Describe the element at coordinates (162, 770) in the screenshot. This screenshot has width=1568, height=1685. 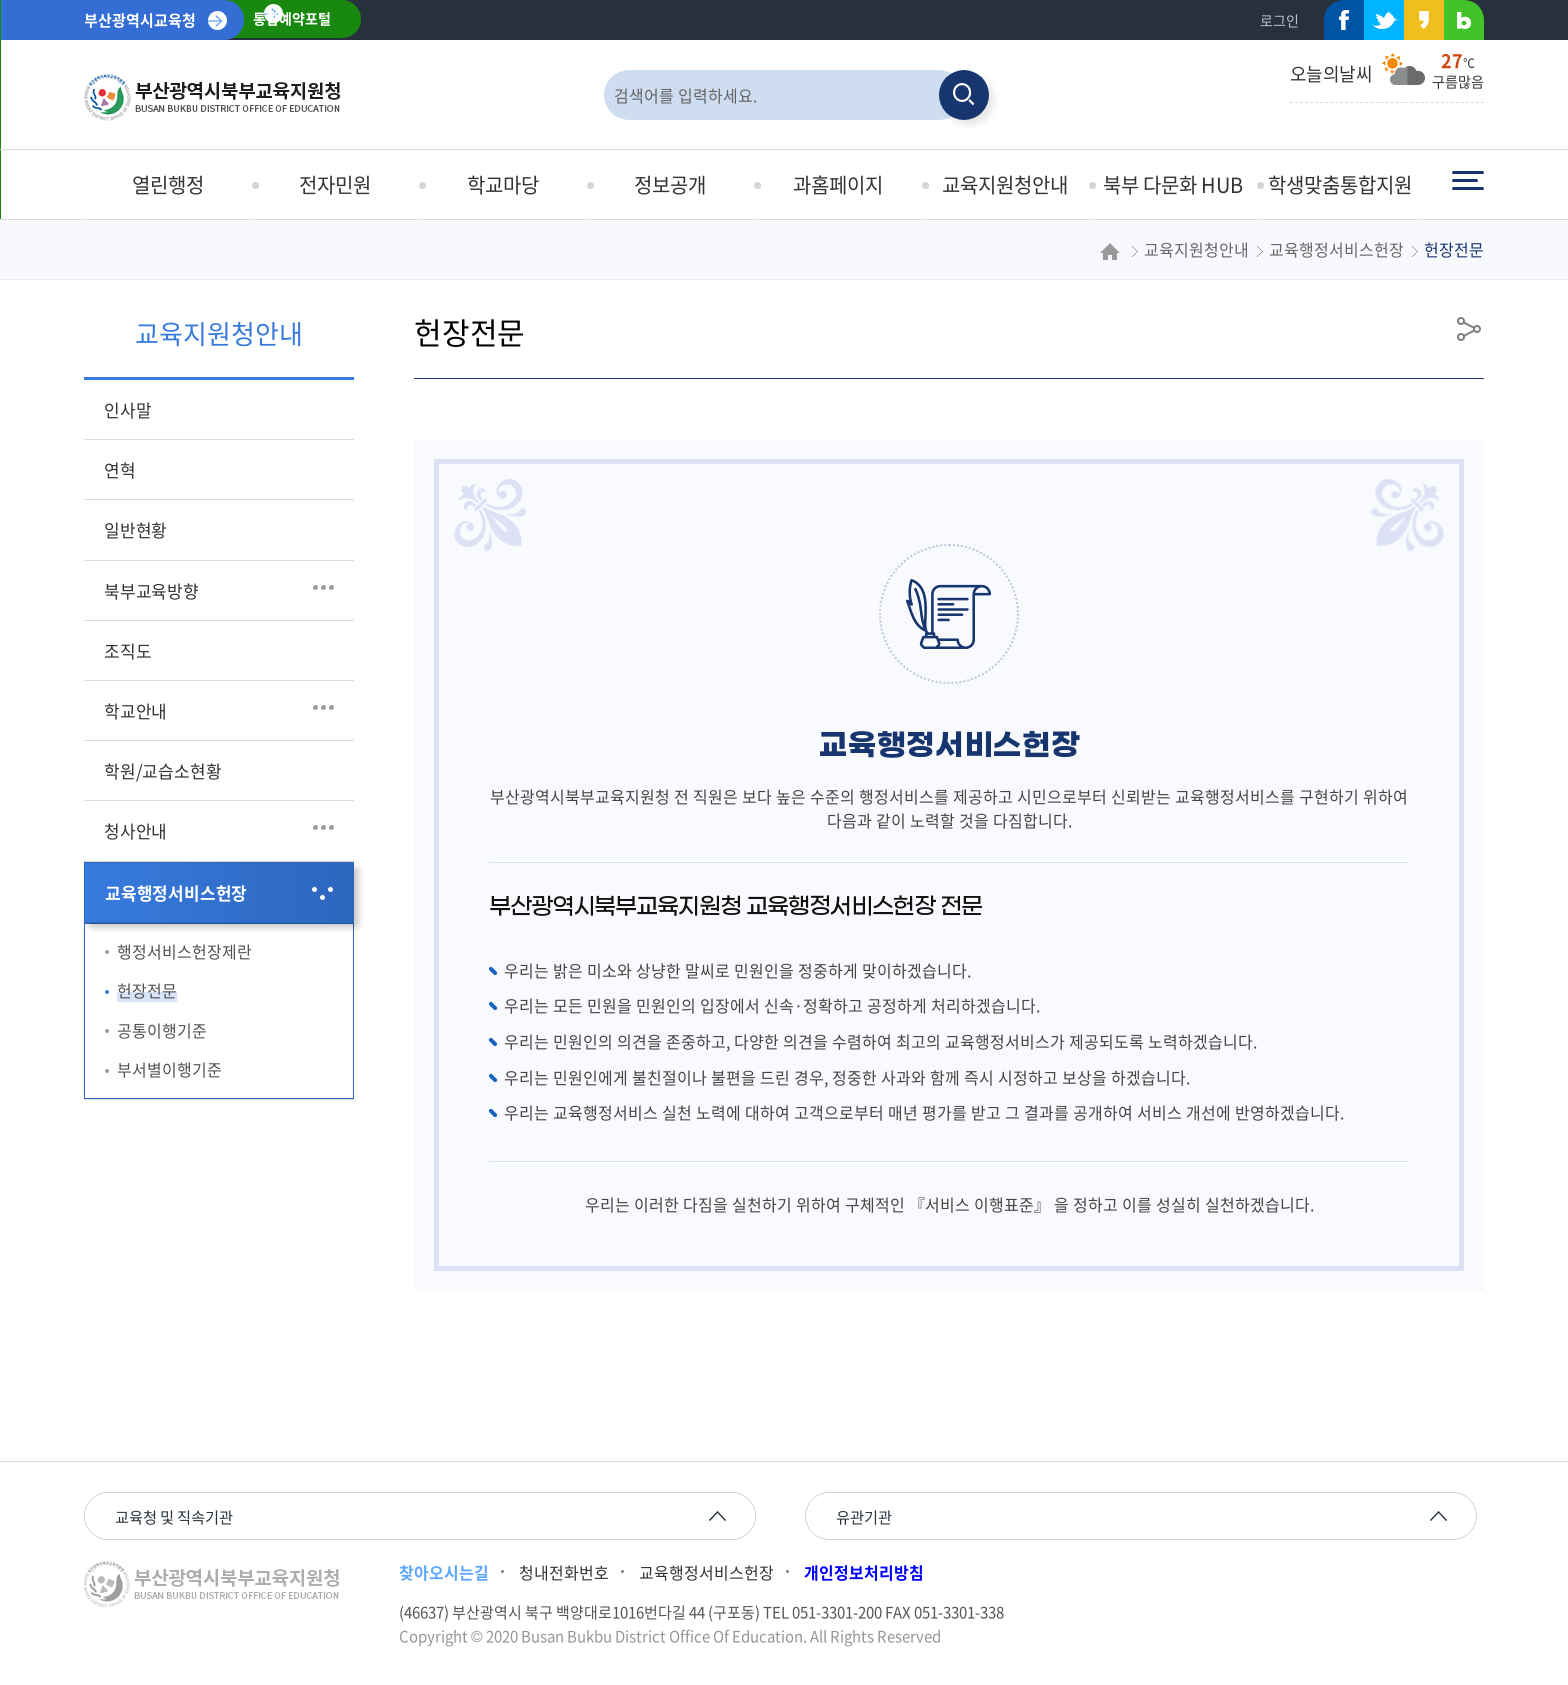
I see `학원/교습소현황` at that location.